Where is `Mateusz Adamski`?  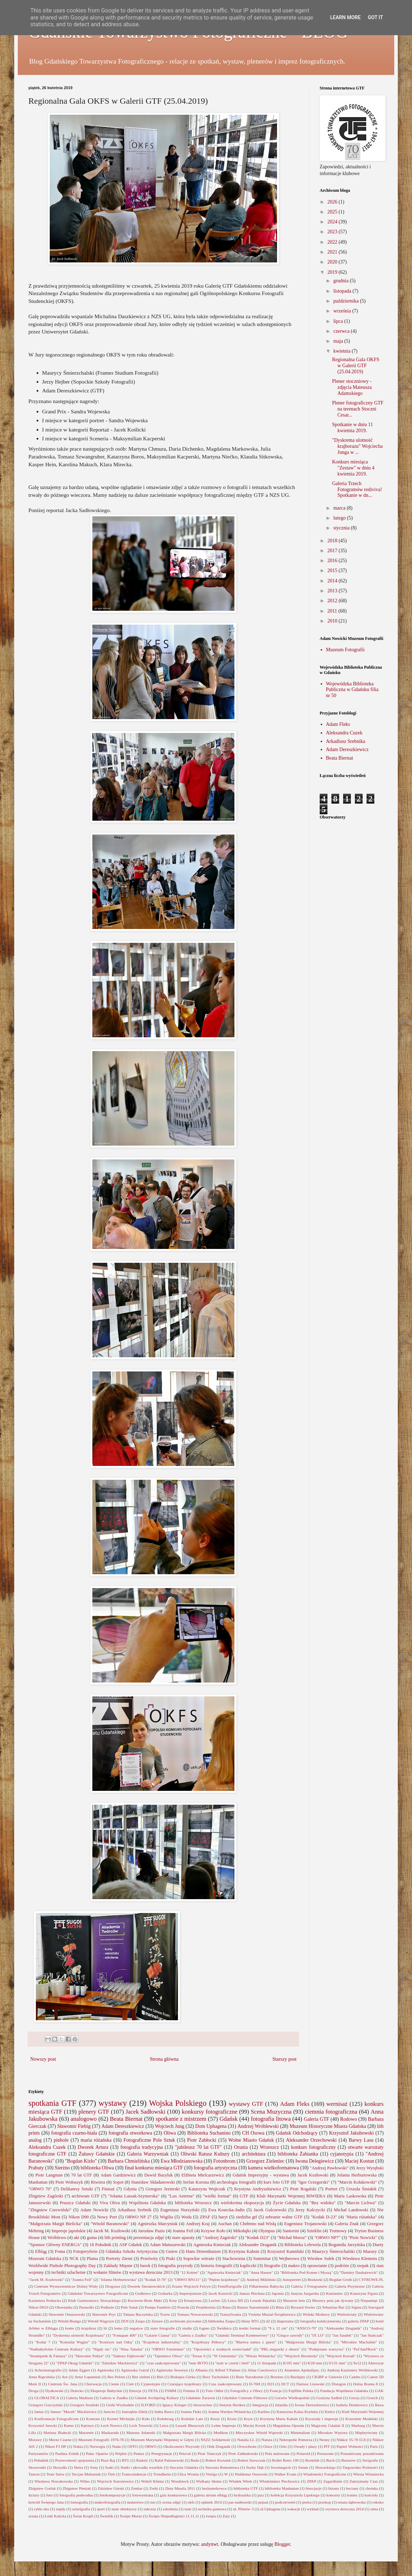
Mateusz Adamski is located at coordinates (140, 2432).